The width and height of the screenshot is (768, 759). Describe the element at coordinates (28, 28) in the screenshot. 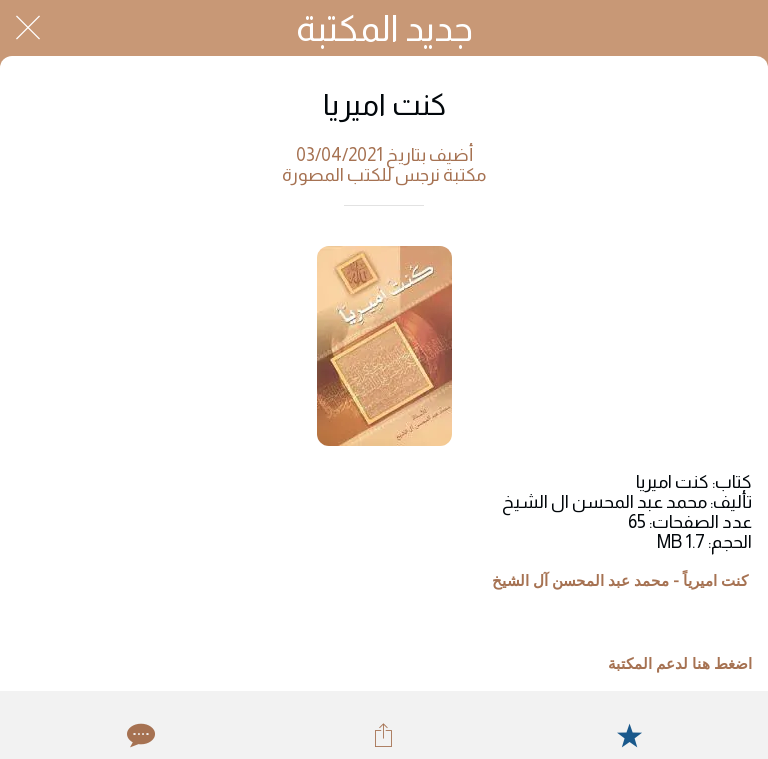

I see `[Close]` at that location.